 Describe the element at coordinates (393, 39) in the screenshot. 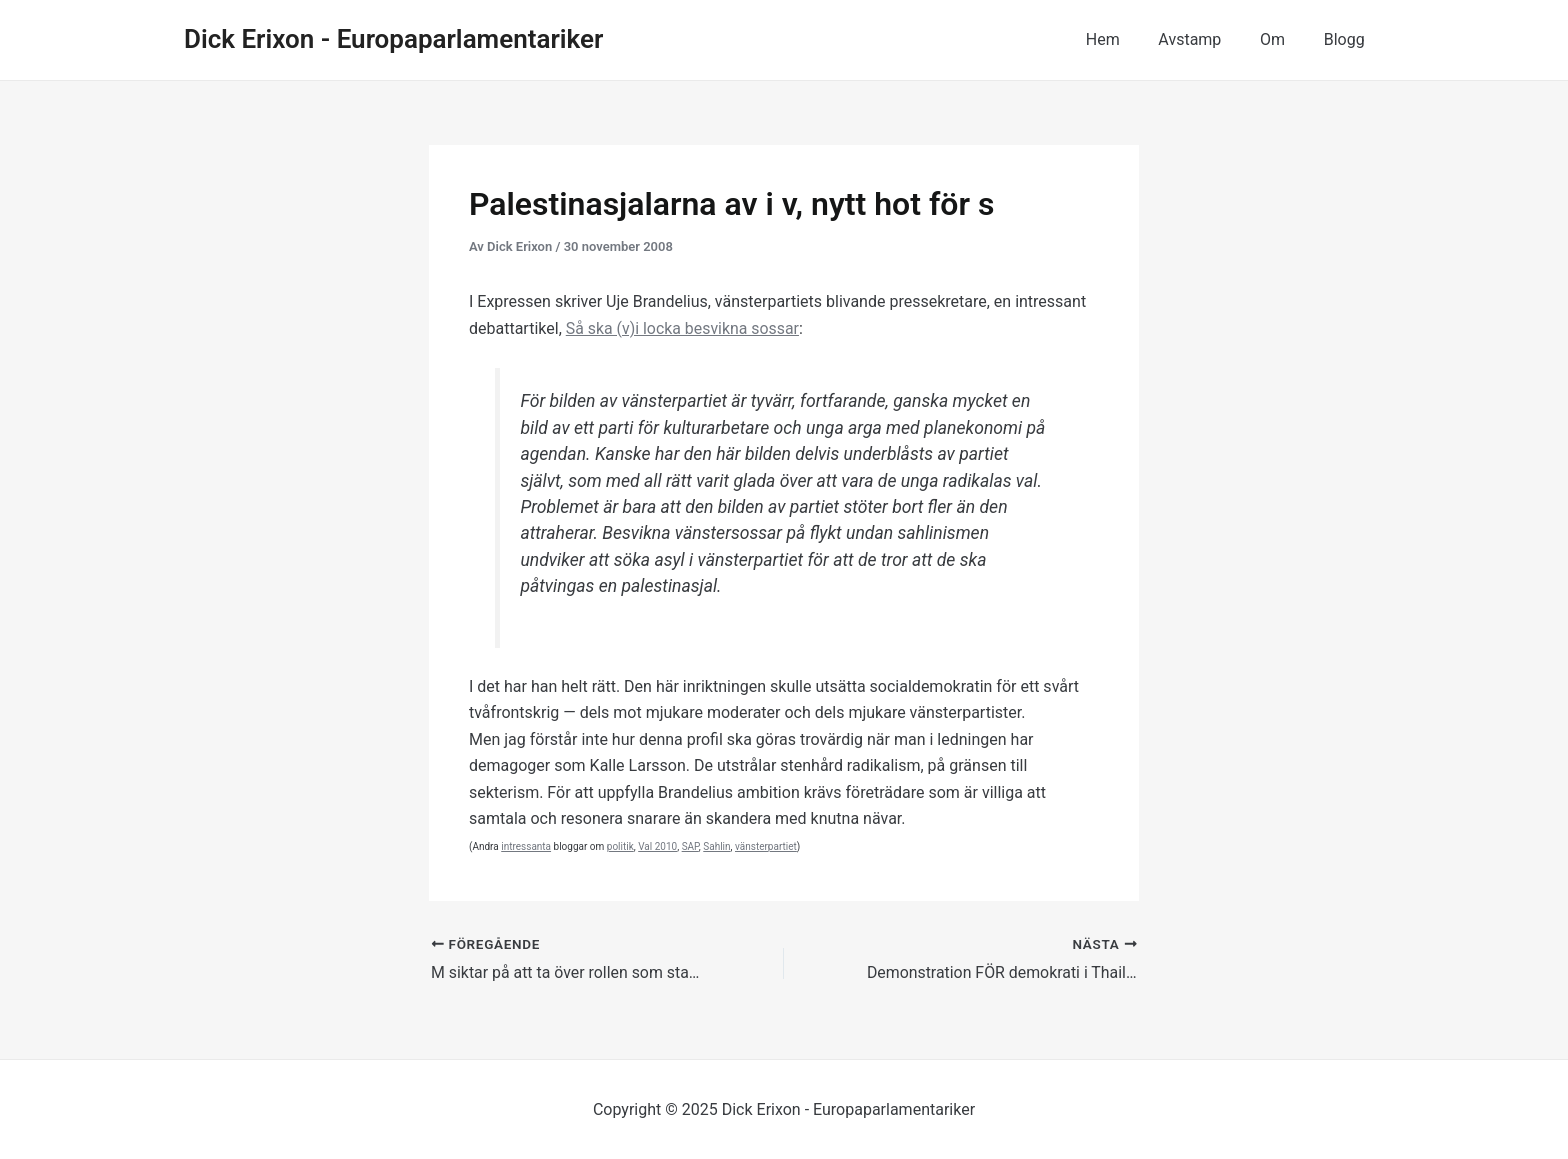

I see `Dick Erixon - Europaparlamentariker` at that location.